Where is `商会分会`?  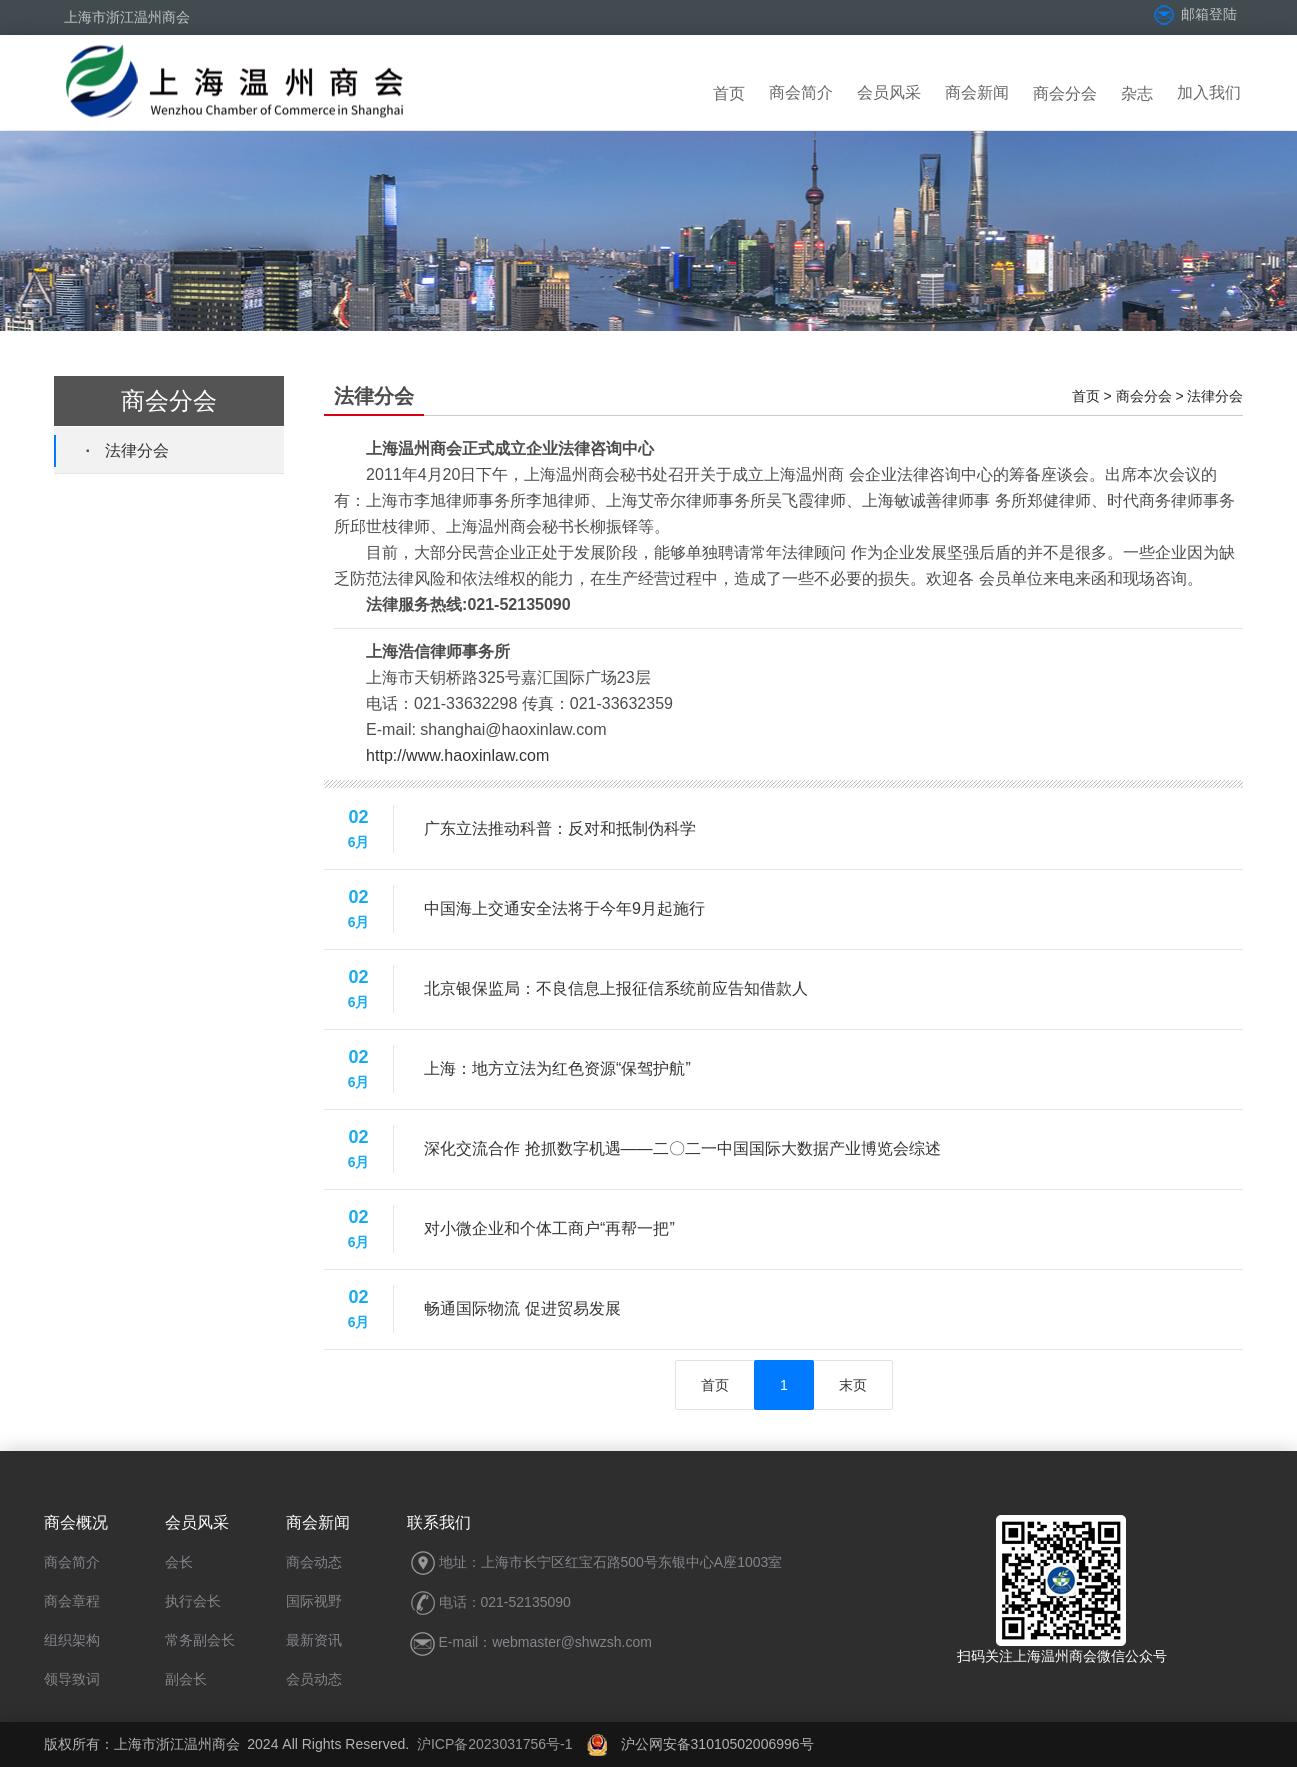
商会分会 is located at coordinates (1065, 93).